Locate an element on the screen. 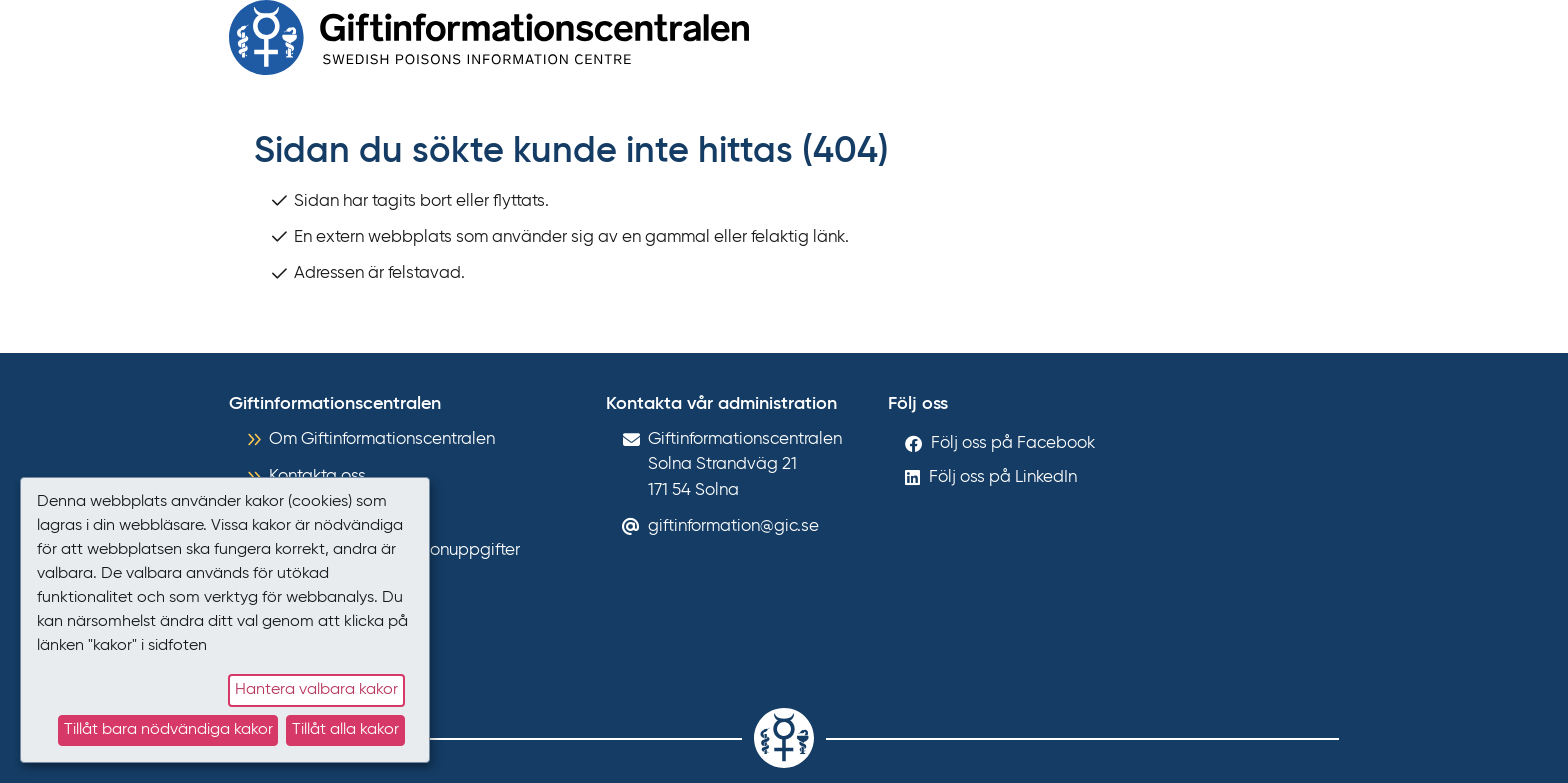  Följ oss på LinkedIn is located at coordinates (1003, 477).